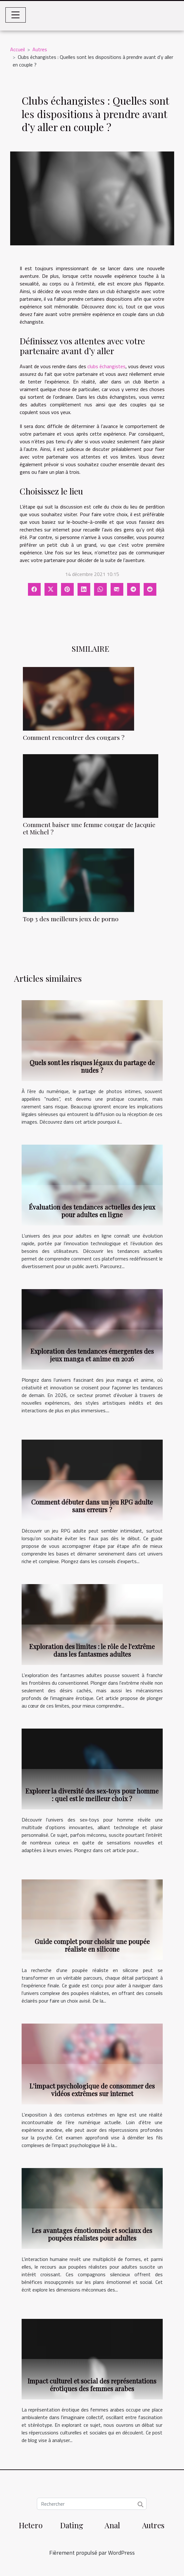 This screenshot has width=184, height=2576. I want to click on L'impact psychologique de consommer des vidéos extrêmes sur internet, so click(92, 2089).